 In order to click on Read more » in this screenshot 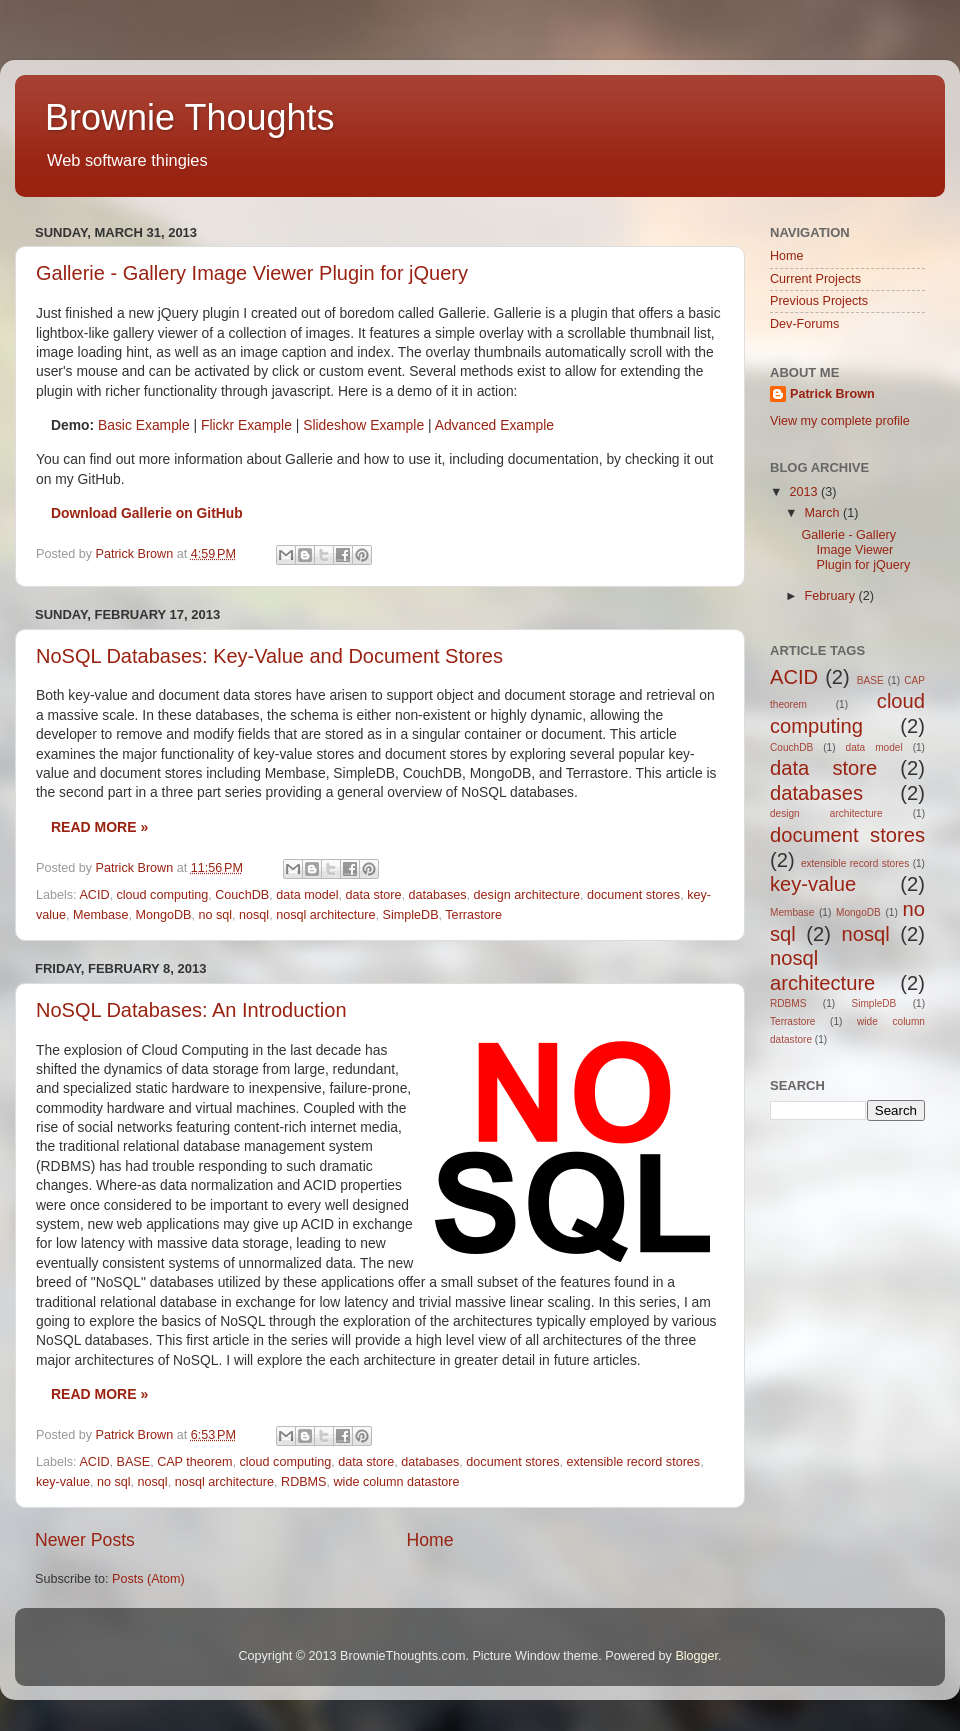, I will do `click(99, 827)`.